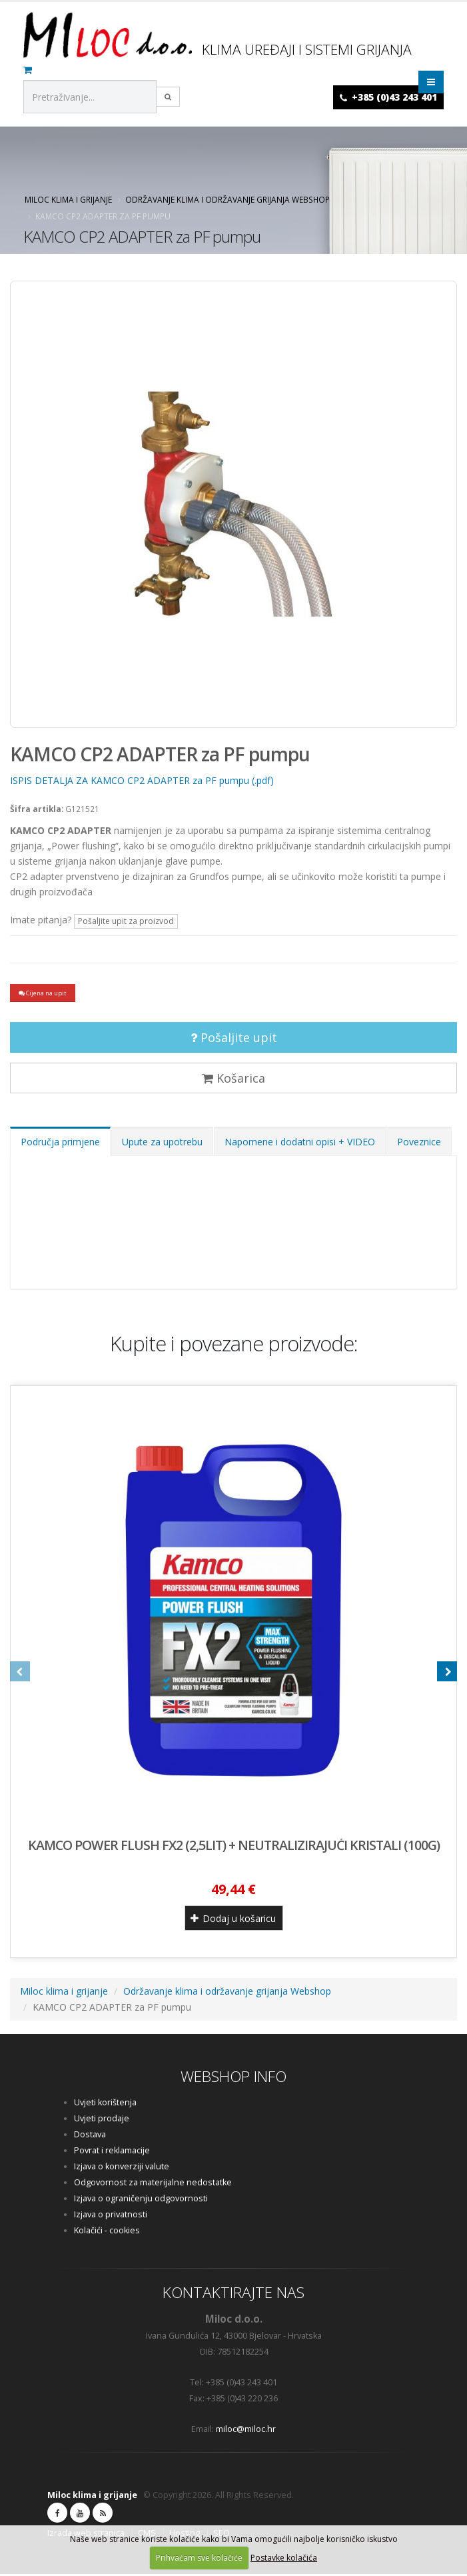  Describe the element at coordinates (126, 921) in the screenshot. I see `Pošaljite upit za proizvod` at that location.